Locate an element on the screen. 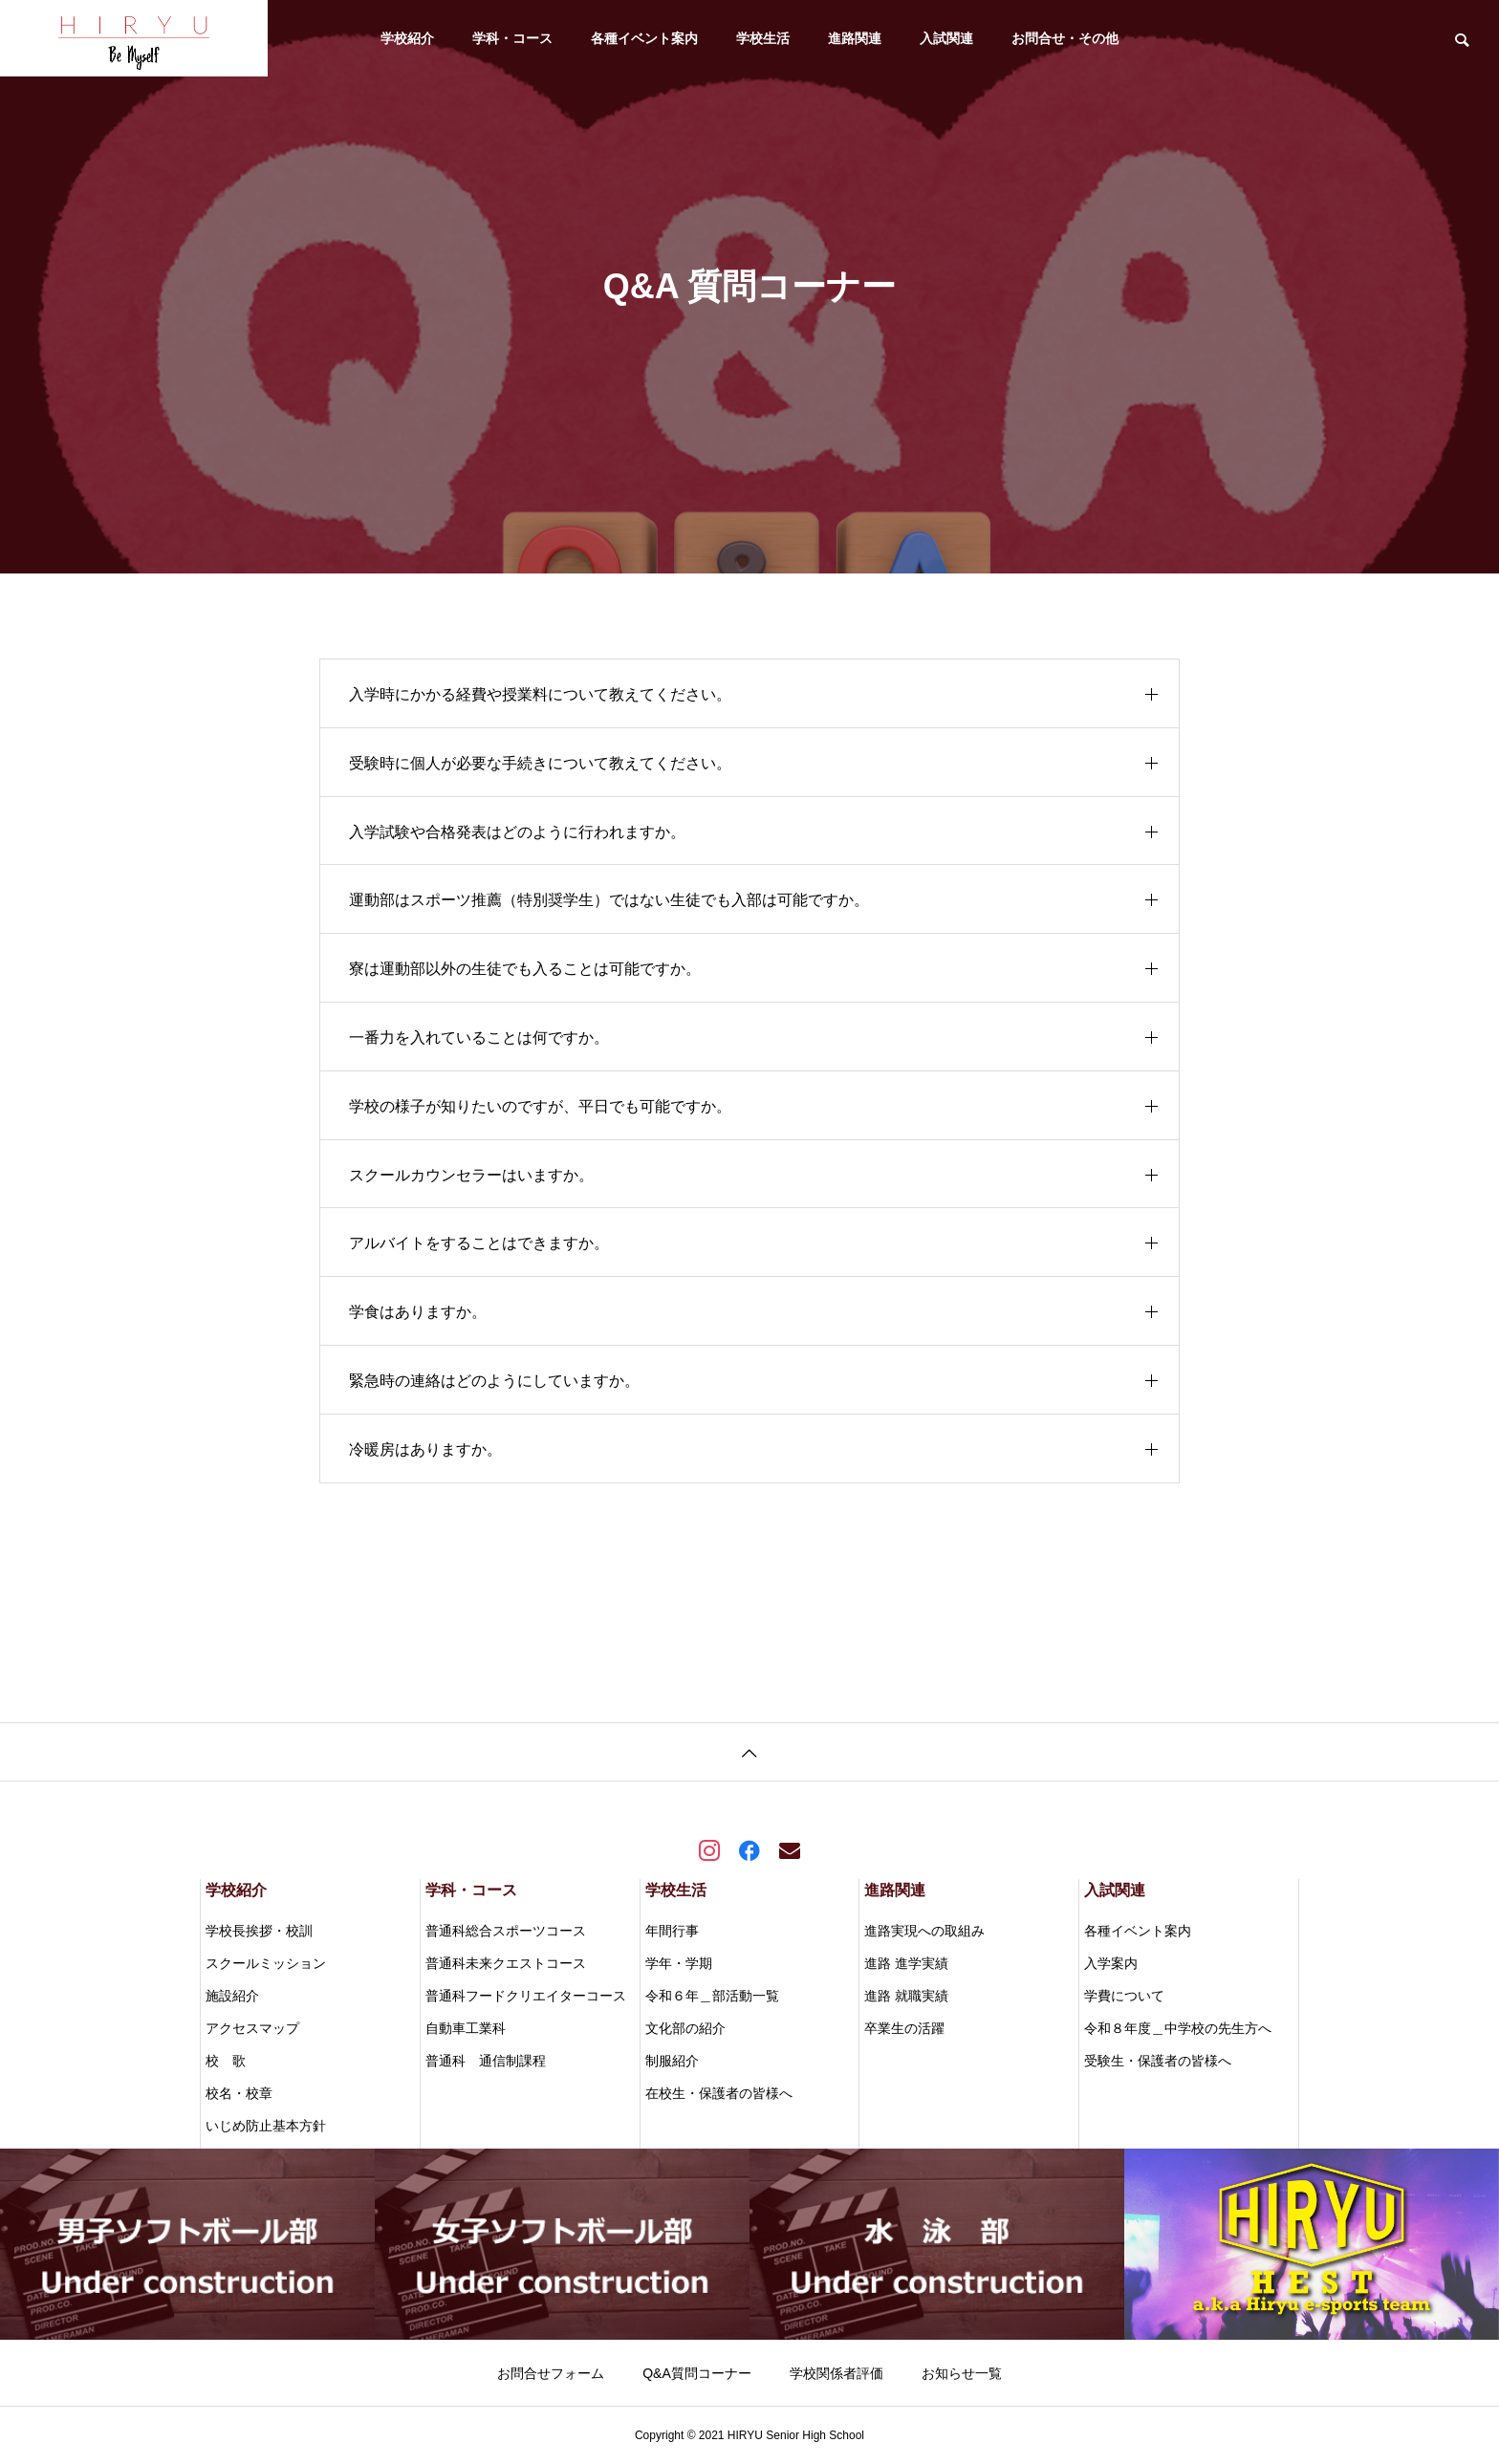  学校紹介 is located at coordinates (407, 38).